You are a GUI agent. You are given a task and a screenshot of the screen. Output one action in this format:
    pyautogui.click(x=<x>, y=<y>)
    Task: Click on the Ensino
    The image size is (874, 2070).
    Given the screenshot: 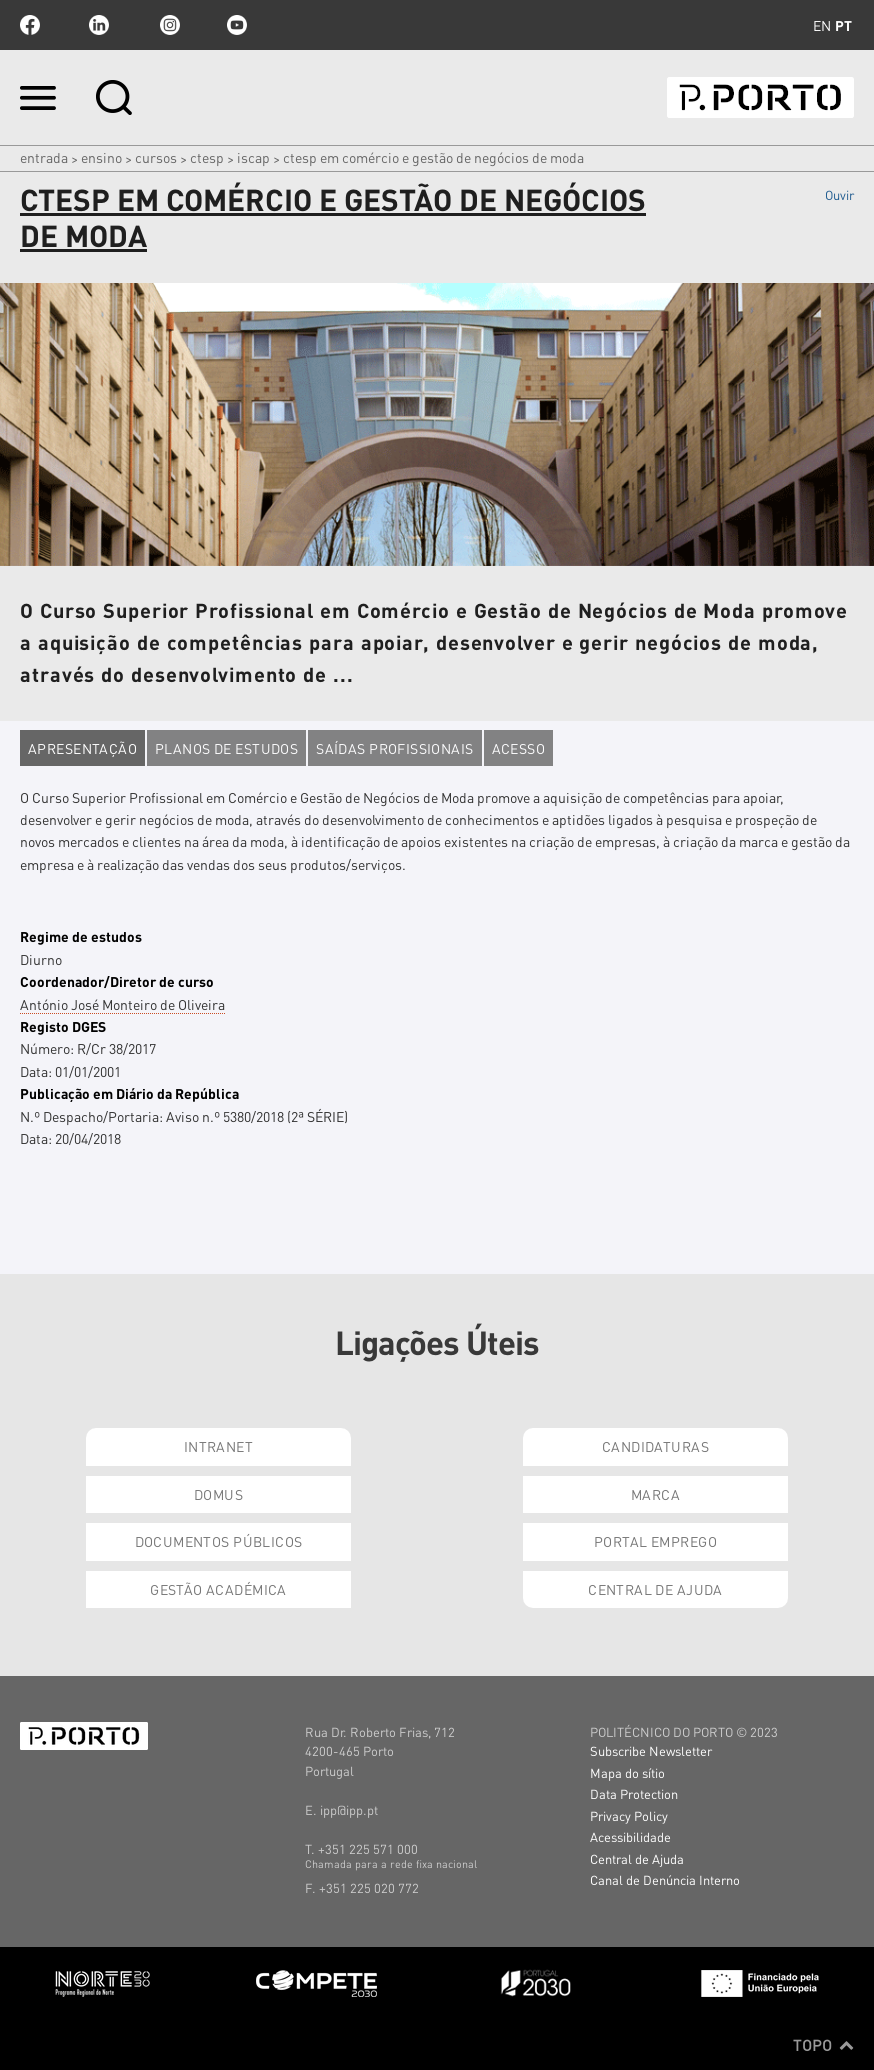 What is the action you would take?
    pyautogui.click(x=101, y=157)
    